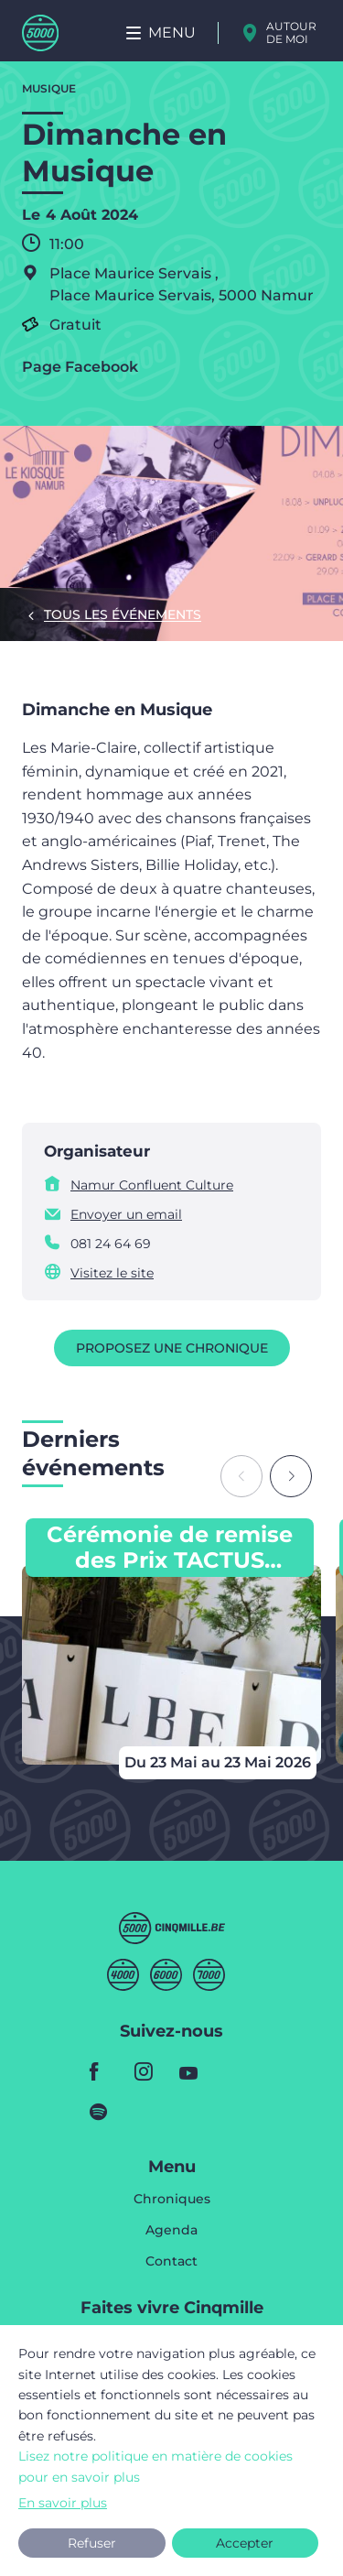 This screenshot has width=343, height=2576. Describe the element at coordinates (123, 1975) in the screenshot. I see `Quatremille` at that location.